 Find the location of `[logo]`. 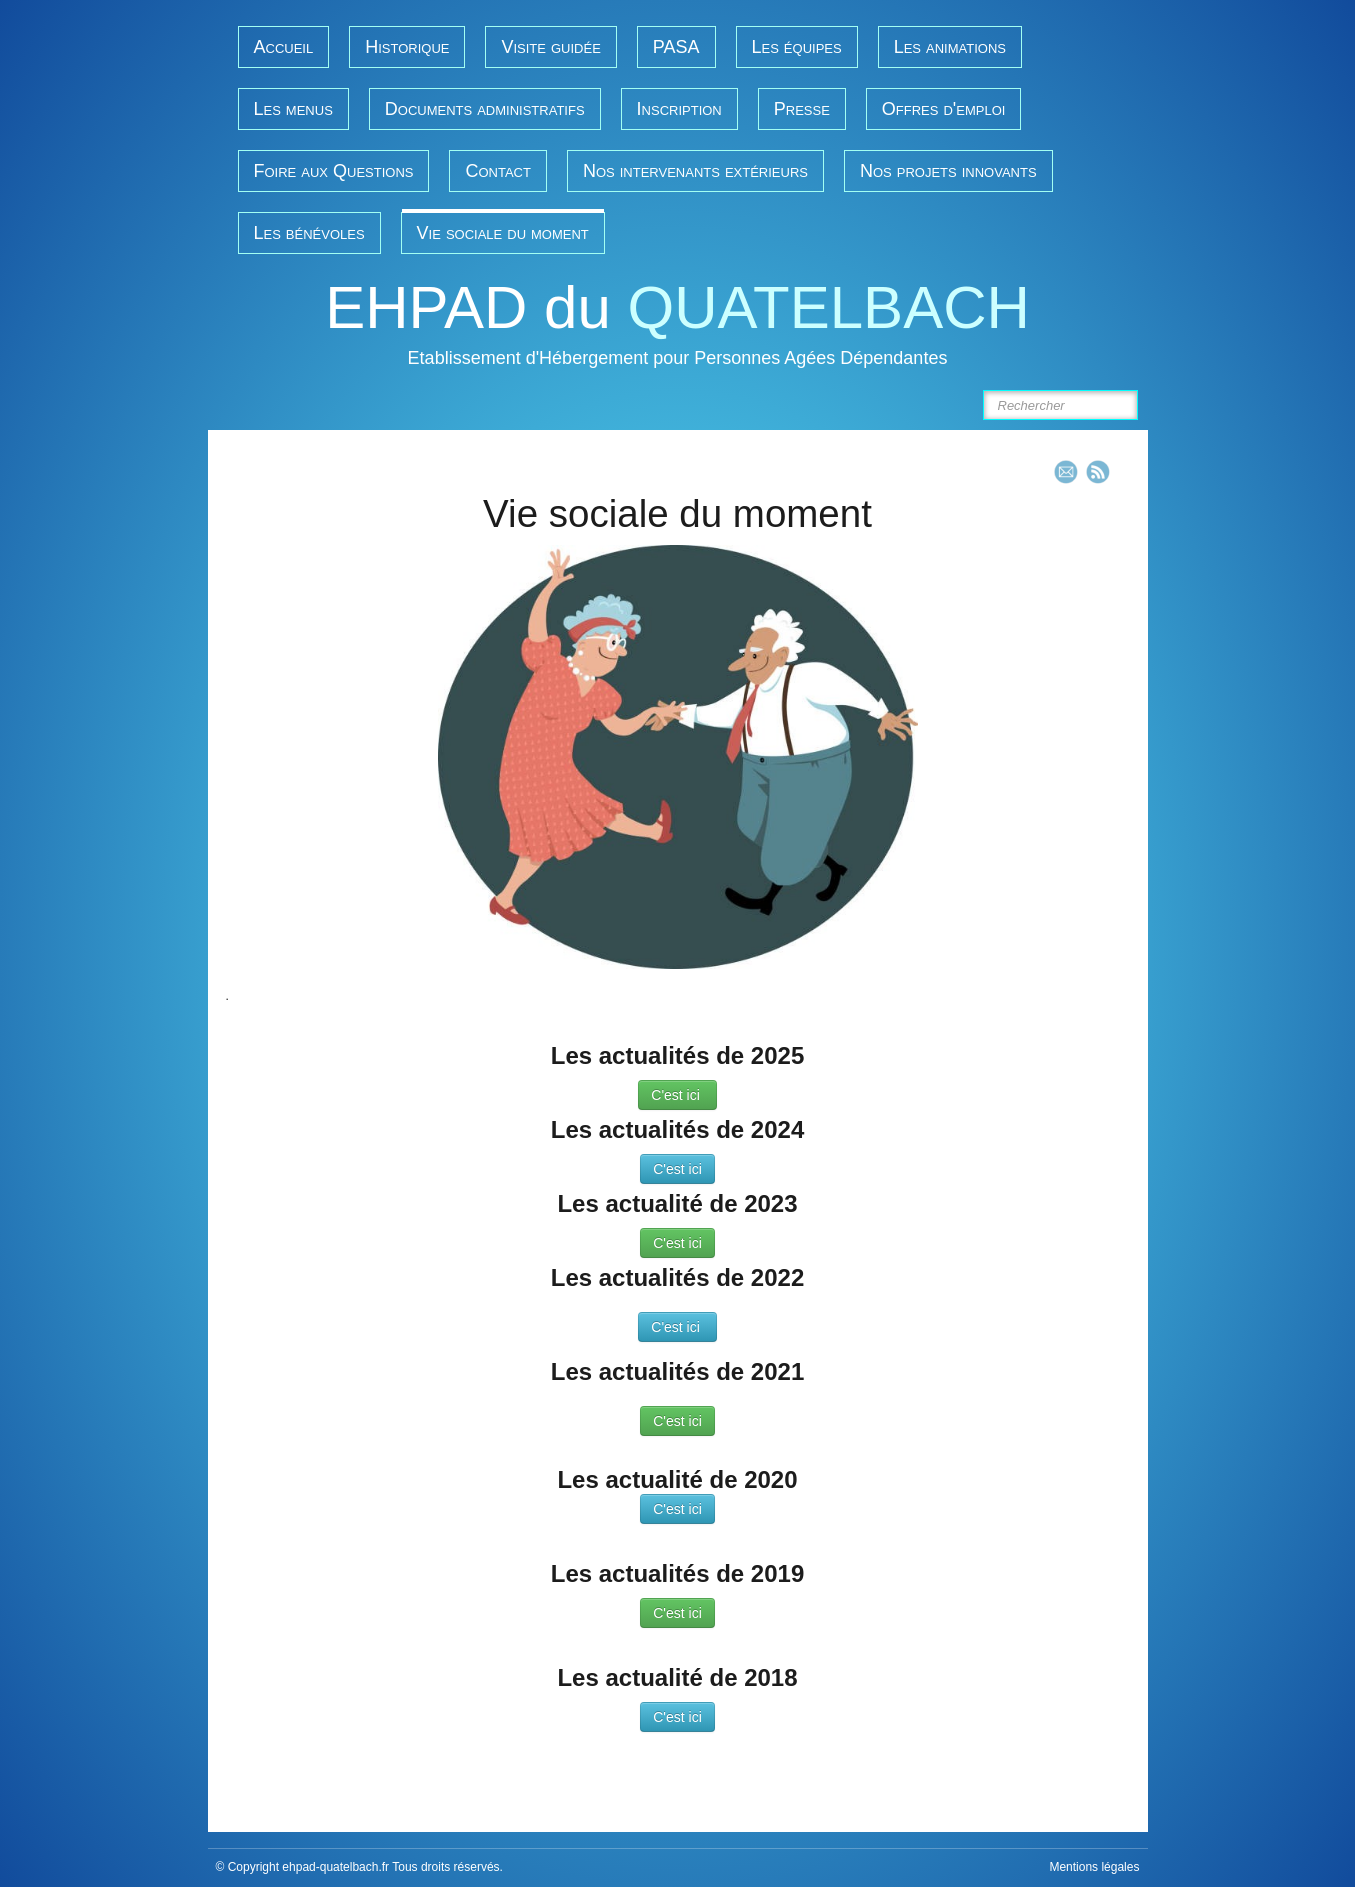

[logo] is located at coordinates (677, 327).